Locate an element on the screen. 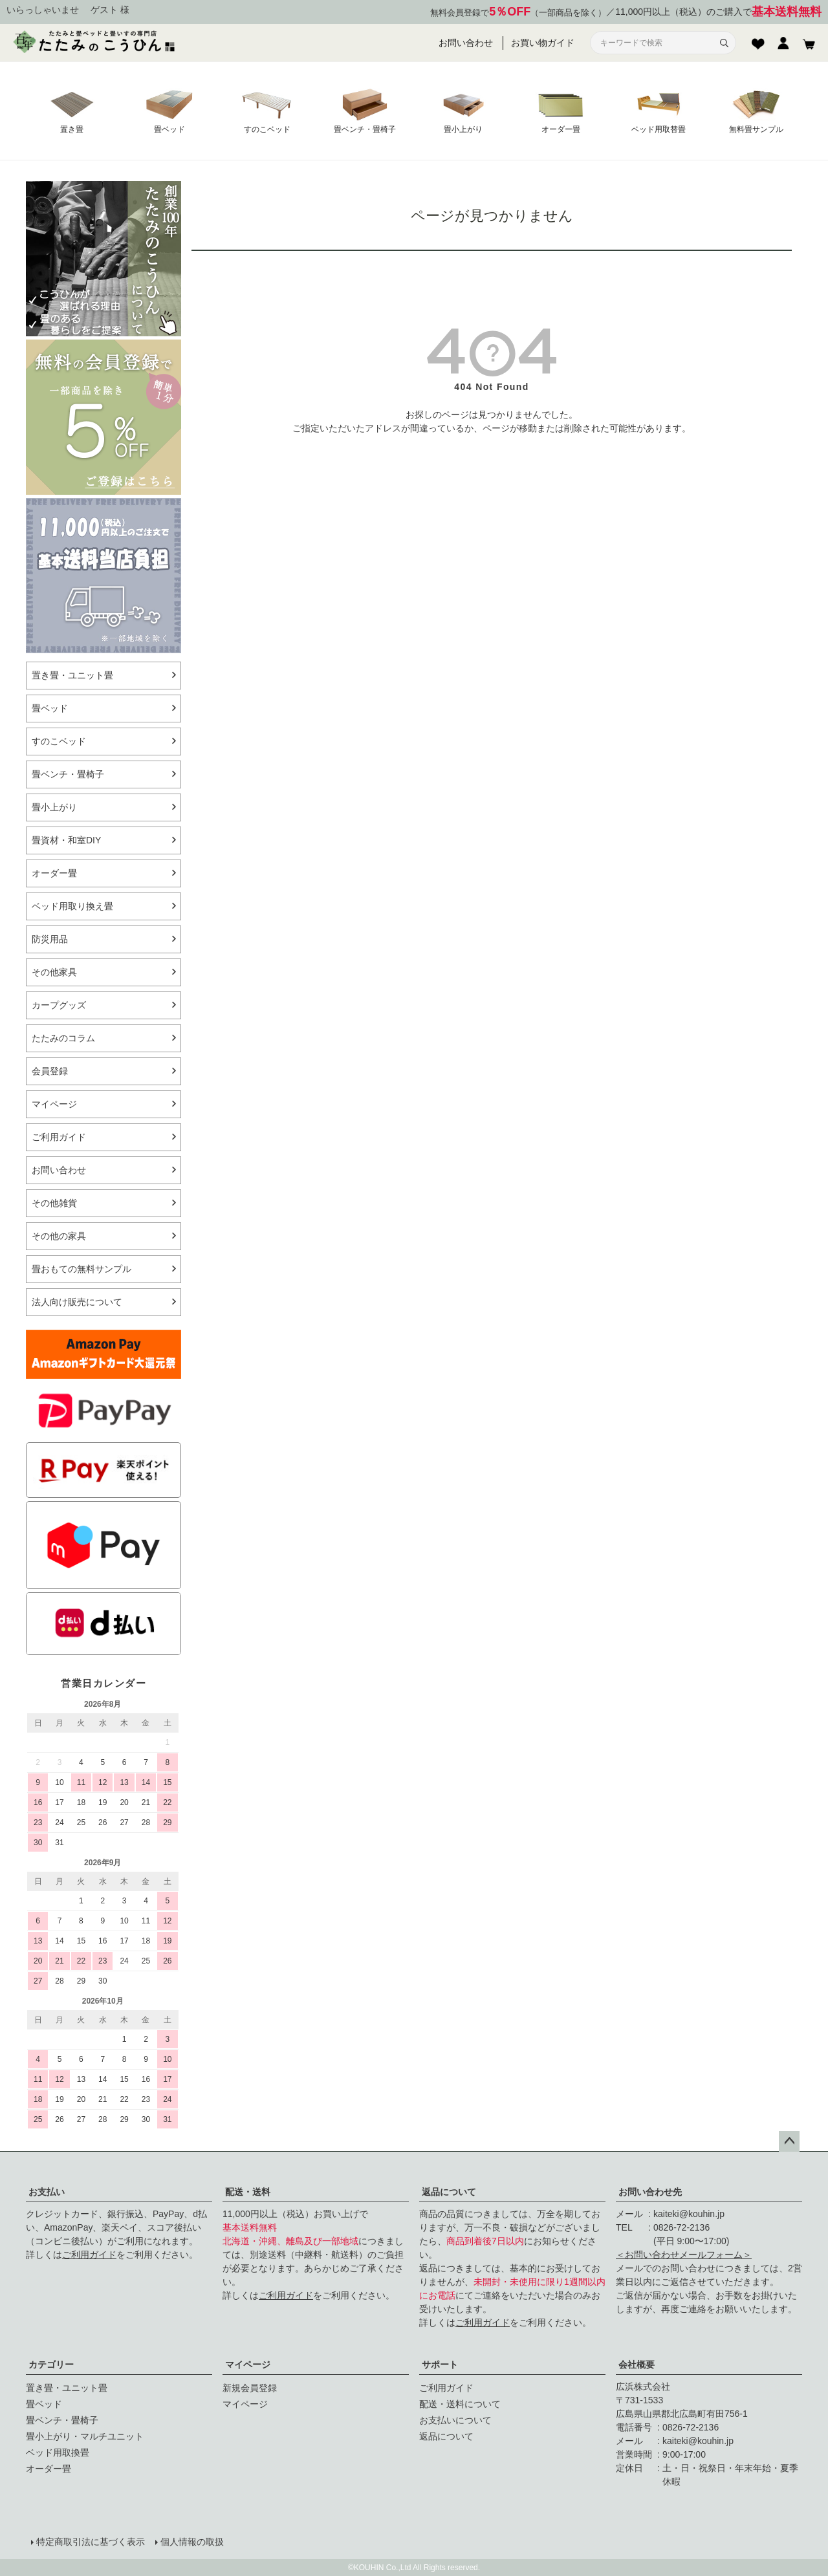  防災用品 is located at coordinates (50, 939).